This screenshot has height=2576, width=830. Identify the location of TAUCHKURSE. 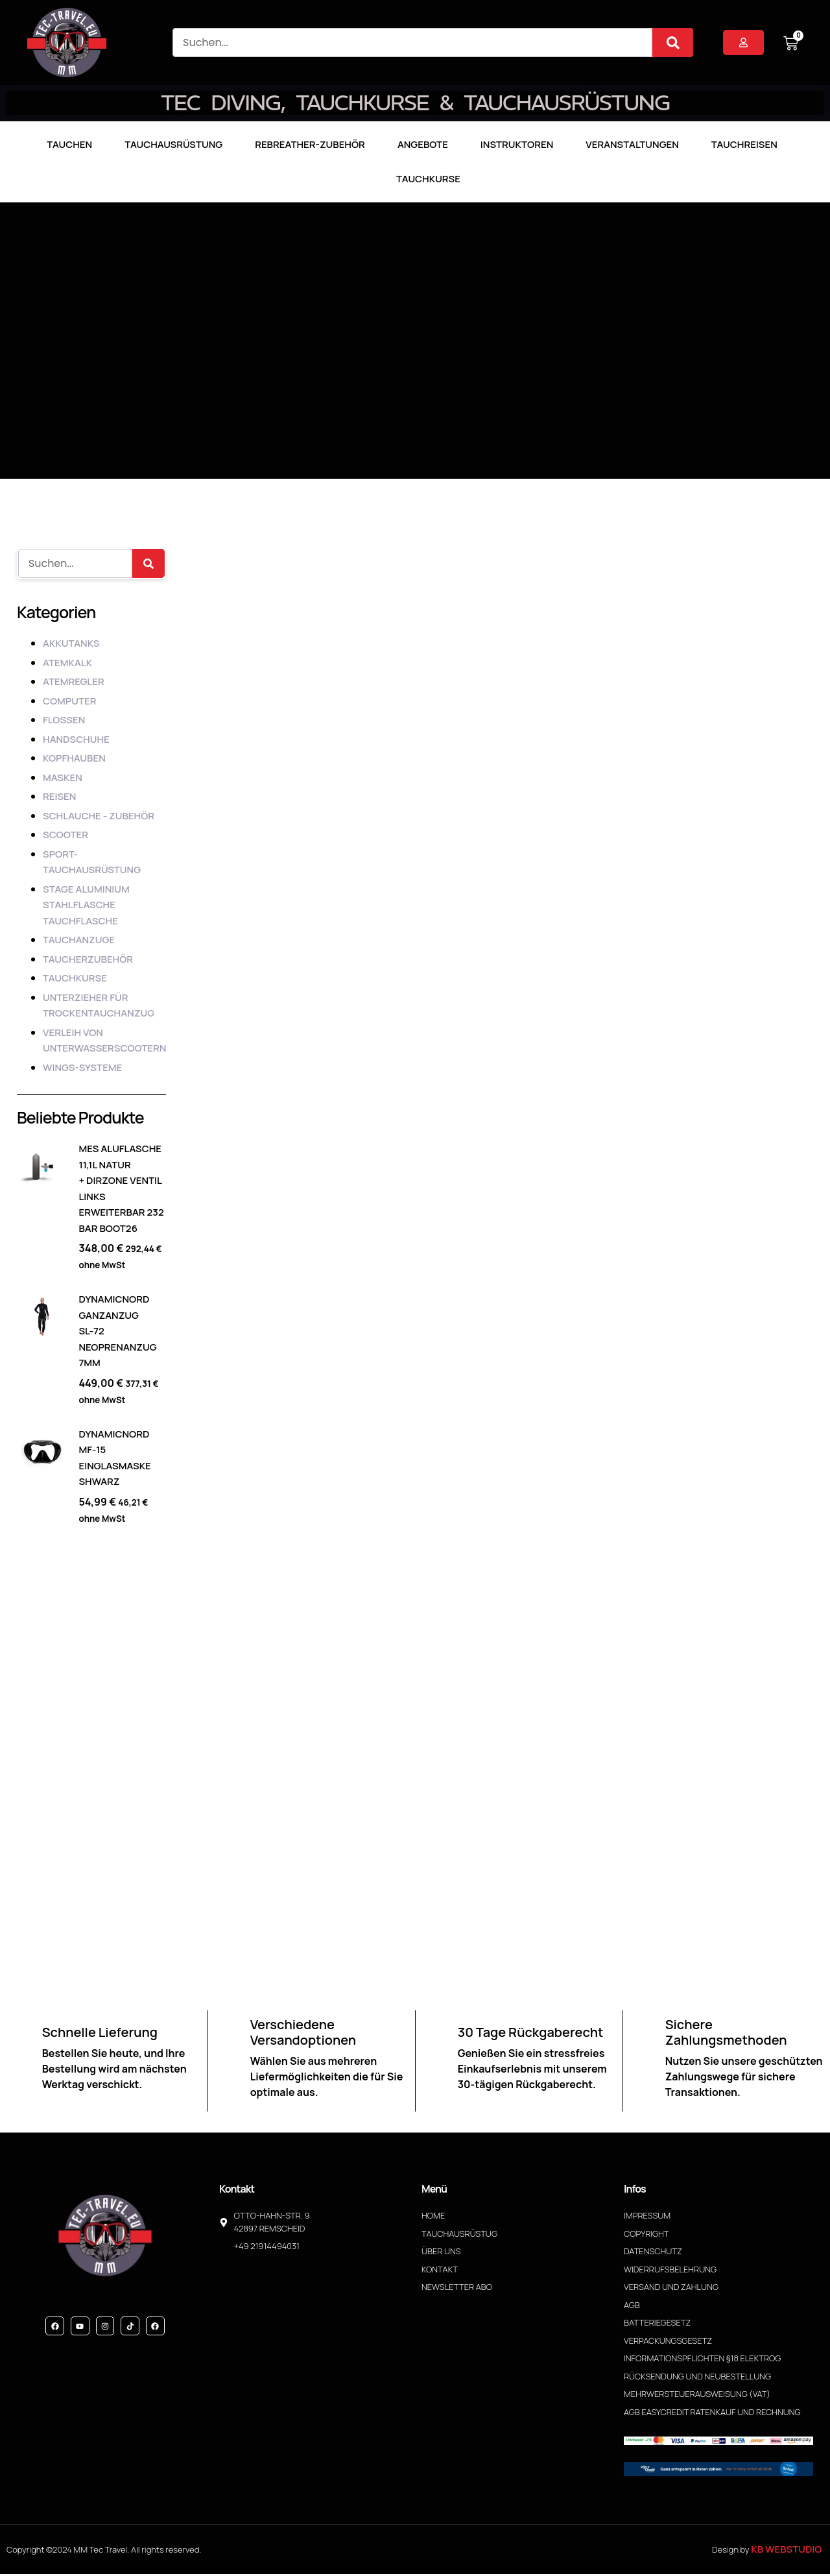
(75, 978).